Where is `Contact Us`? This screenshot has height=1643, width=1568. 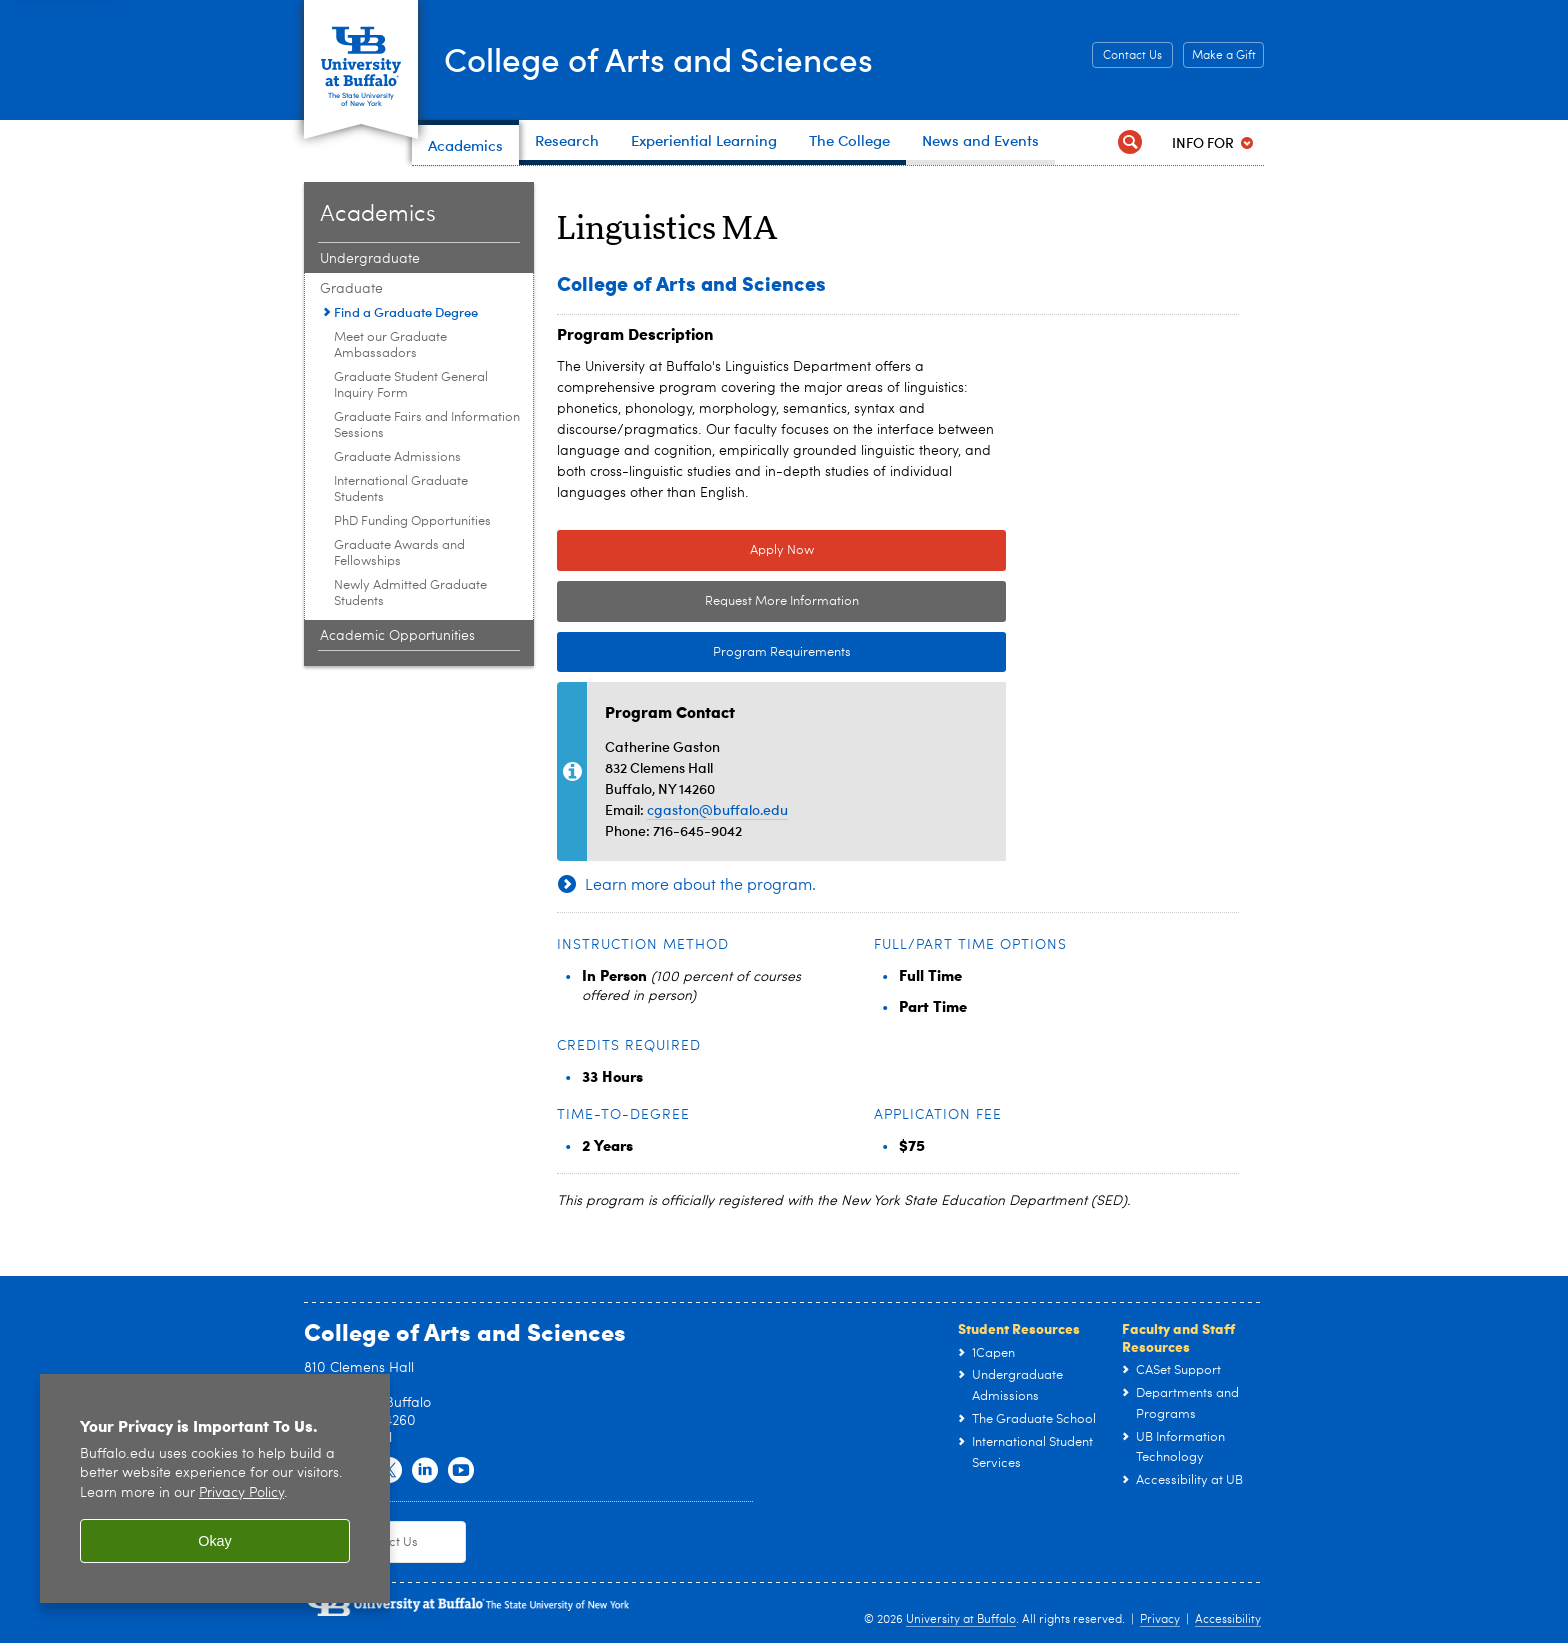 Contact Us is located at coordinates (1132, 56).